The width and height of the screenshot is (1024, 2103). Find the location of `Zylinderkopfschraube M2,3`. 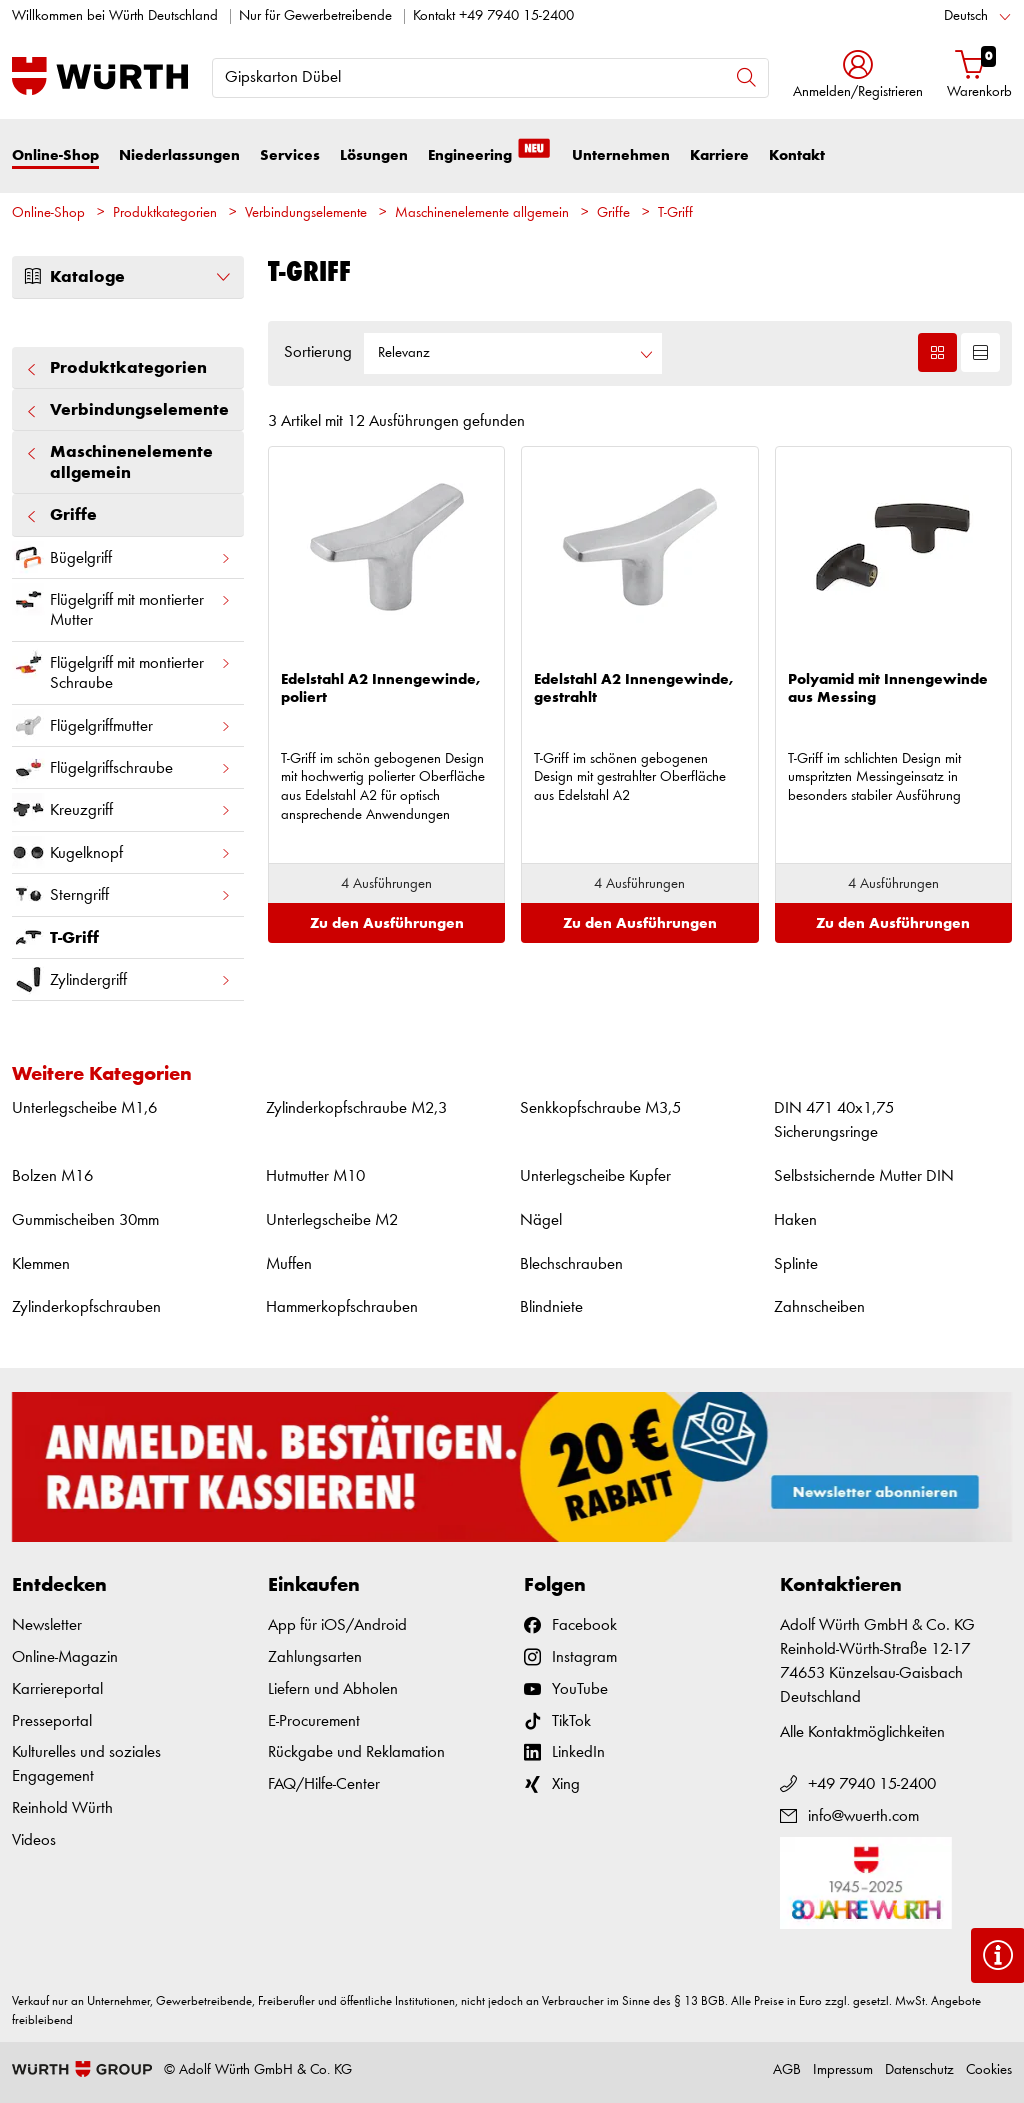

Zylinderkopfschraube M2,3 is located at coordinates (356, 1108).